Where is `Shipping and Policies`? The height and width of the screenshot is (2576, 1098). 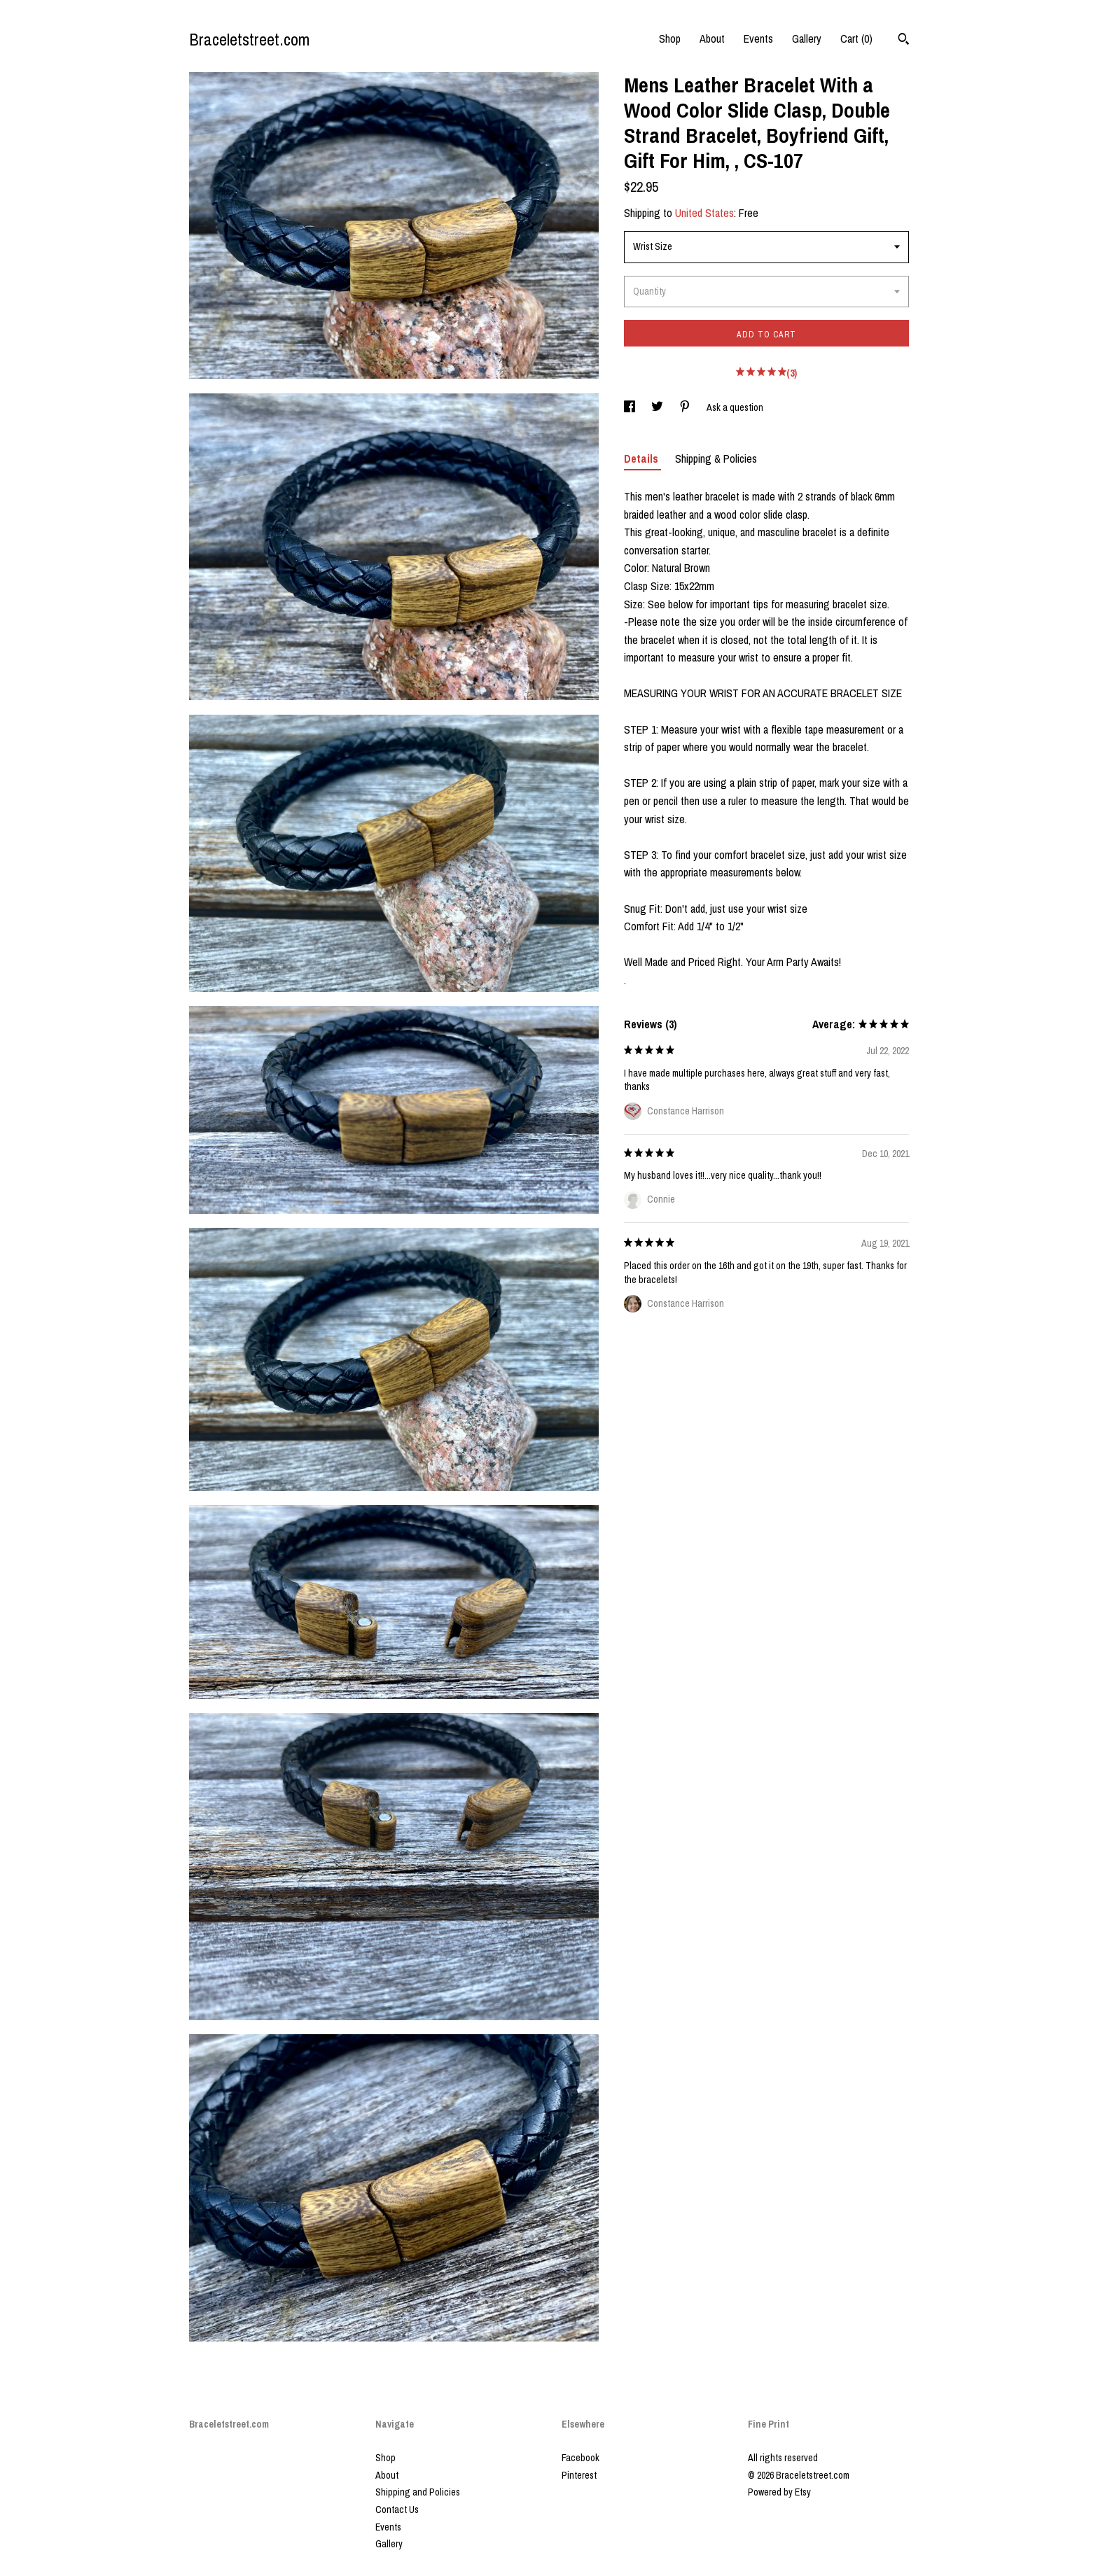 Shipping and Policies is located at coordinates (417, 2492).